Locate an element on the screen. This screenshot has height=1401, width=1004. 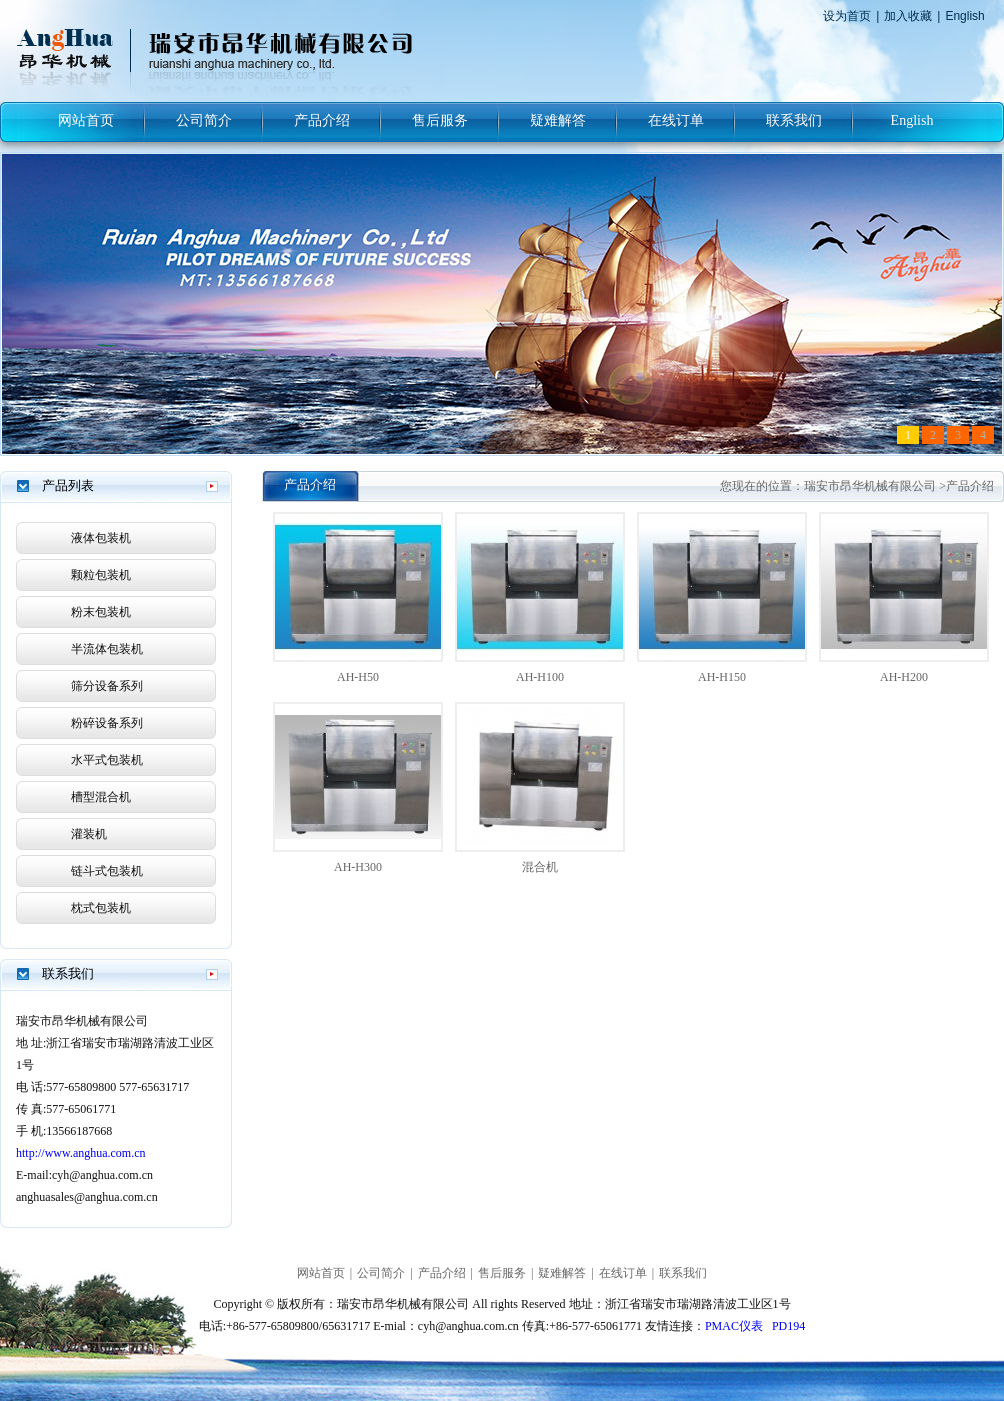
粉碎设备系列 is located at coordinates (107, 723).